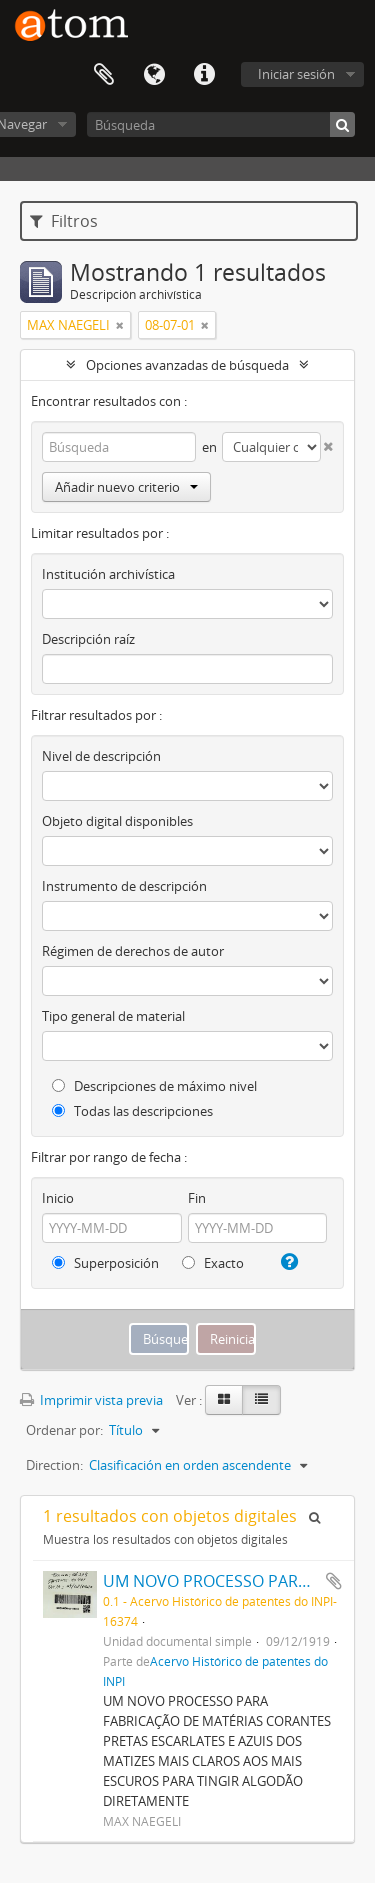 The height and width of the screenshot is (1883, 375). Describe the element at coordinates (105, 1263) in the screenshot. I see `Superposición` at that location.